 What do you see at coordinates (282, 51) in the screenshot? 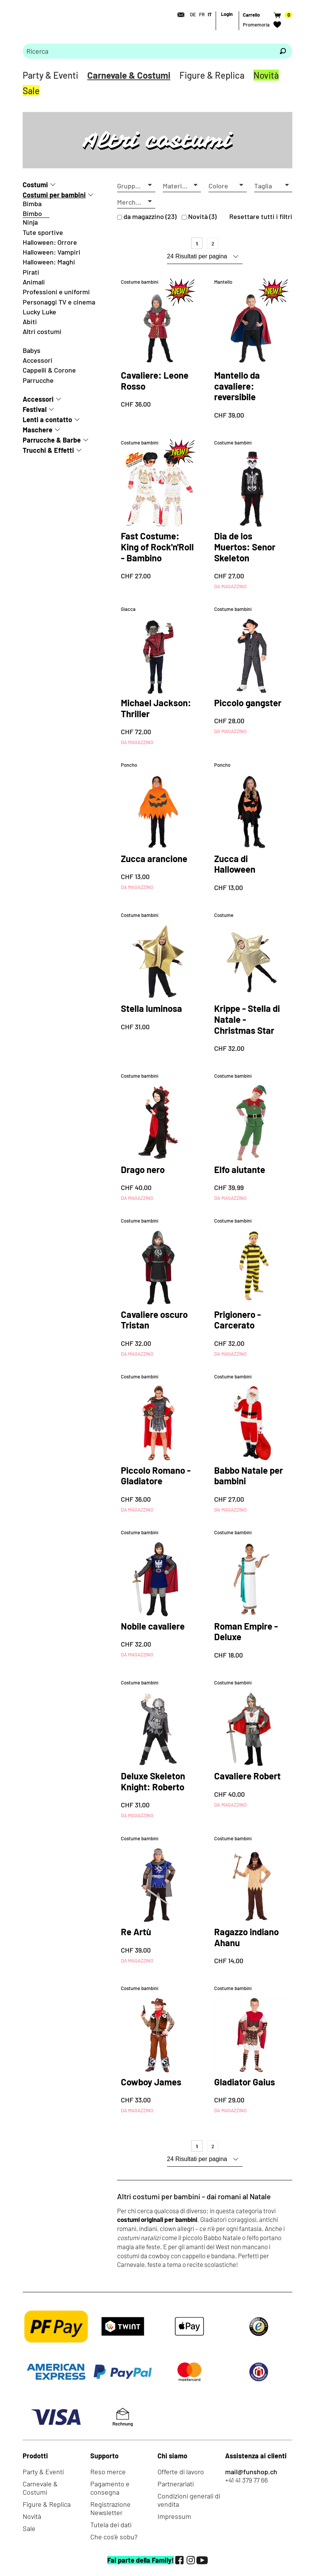
I see `[Ricerca]` at bounding box center [282, 51].